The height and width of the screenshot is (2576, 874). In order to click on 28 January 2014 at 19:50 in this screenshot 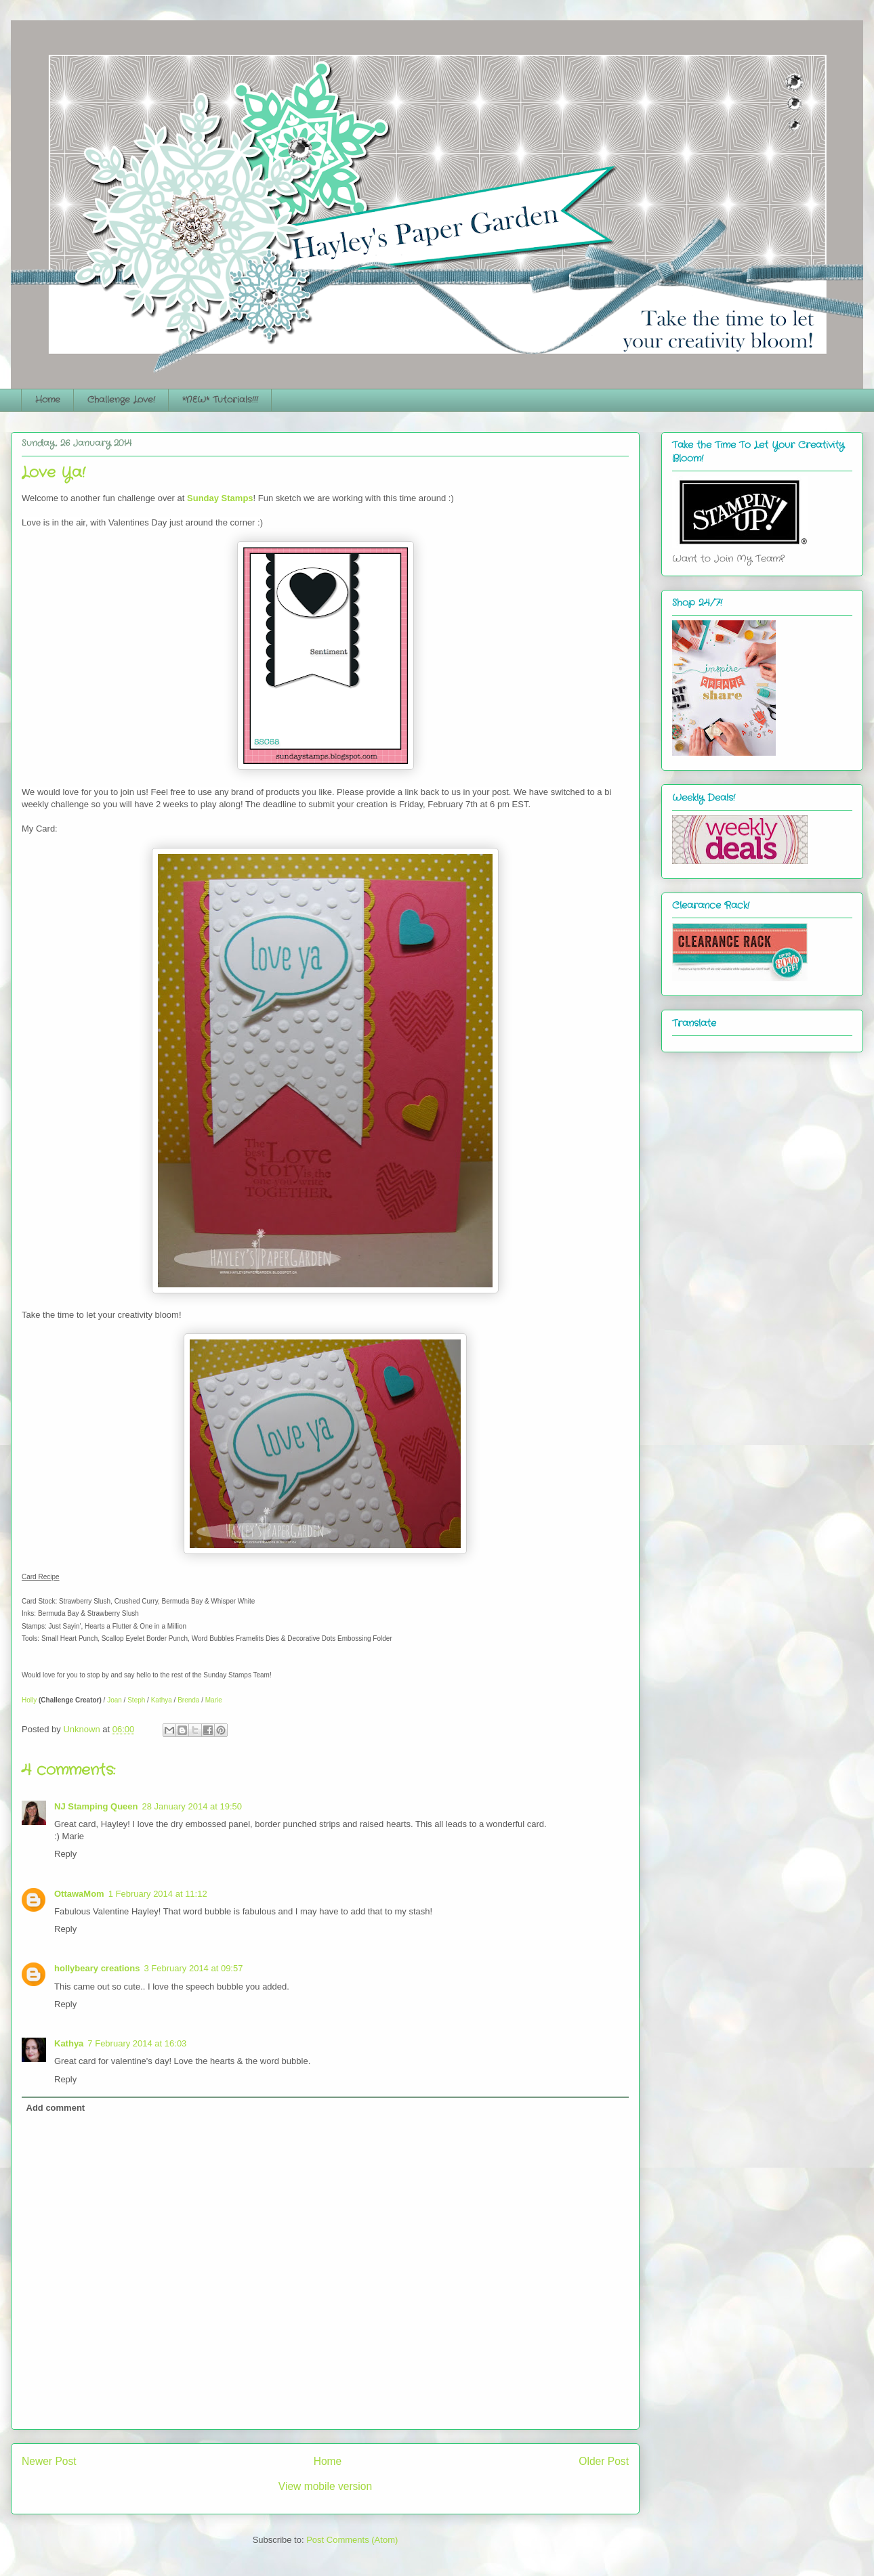, I will do `click(192, 1806)`.